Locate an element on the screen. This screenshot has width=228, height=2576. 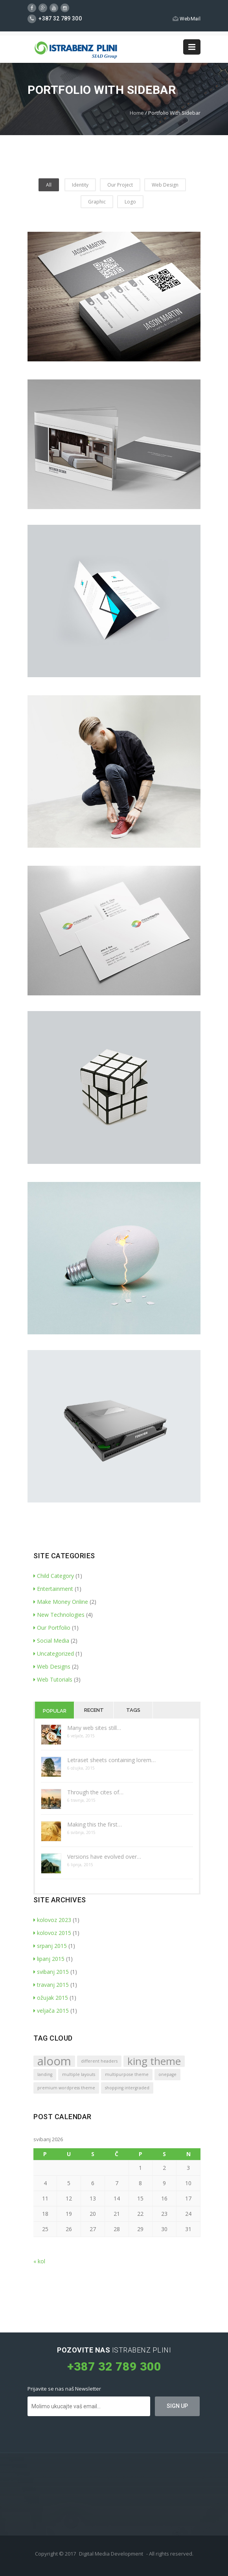
different headers [different headers (1 stavka)] is located at coordinates (99, 2061).